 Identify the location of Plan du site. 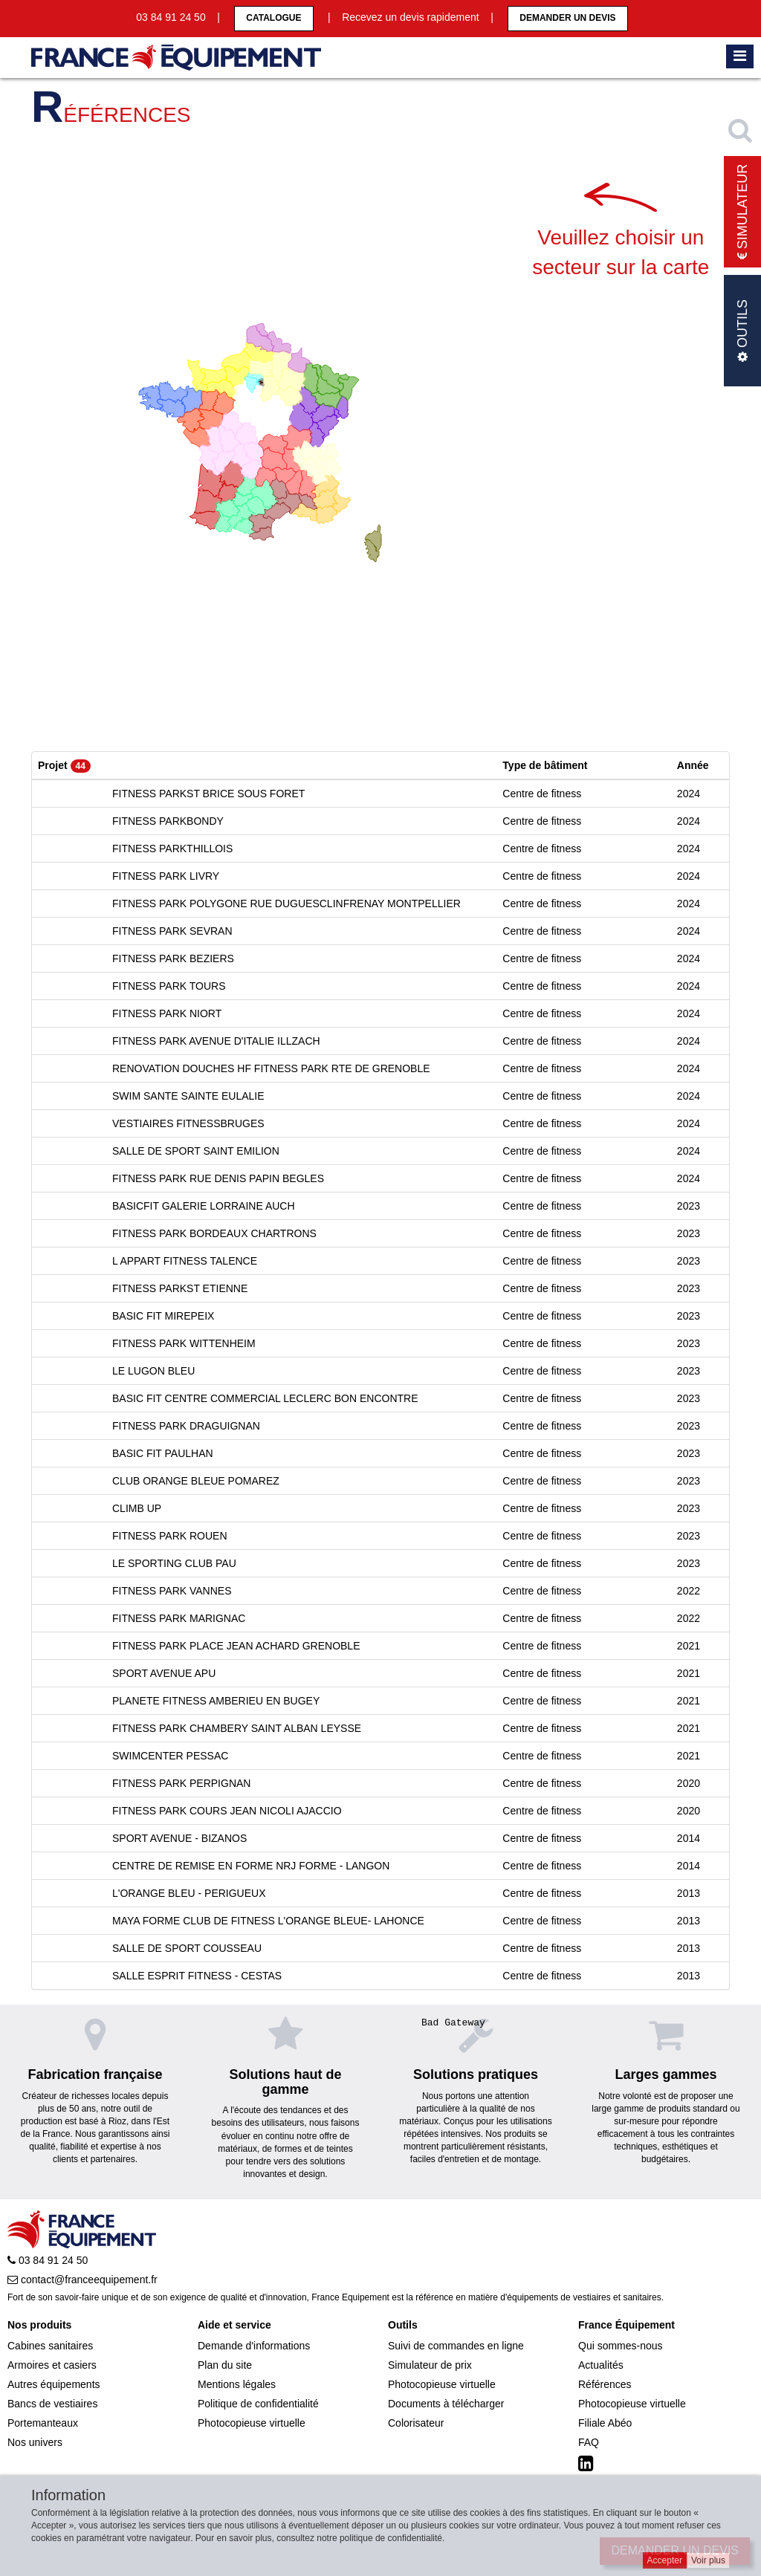
(225, 2365).